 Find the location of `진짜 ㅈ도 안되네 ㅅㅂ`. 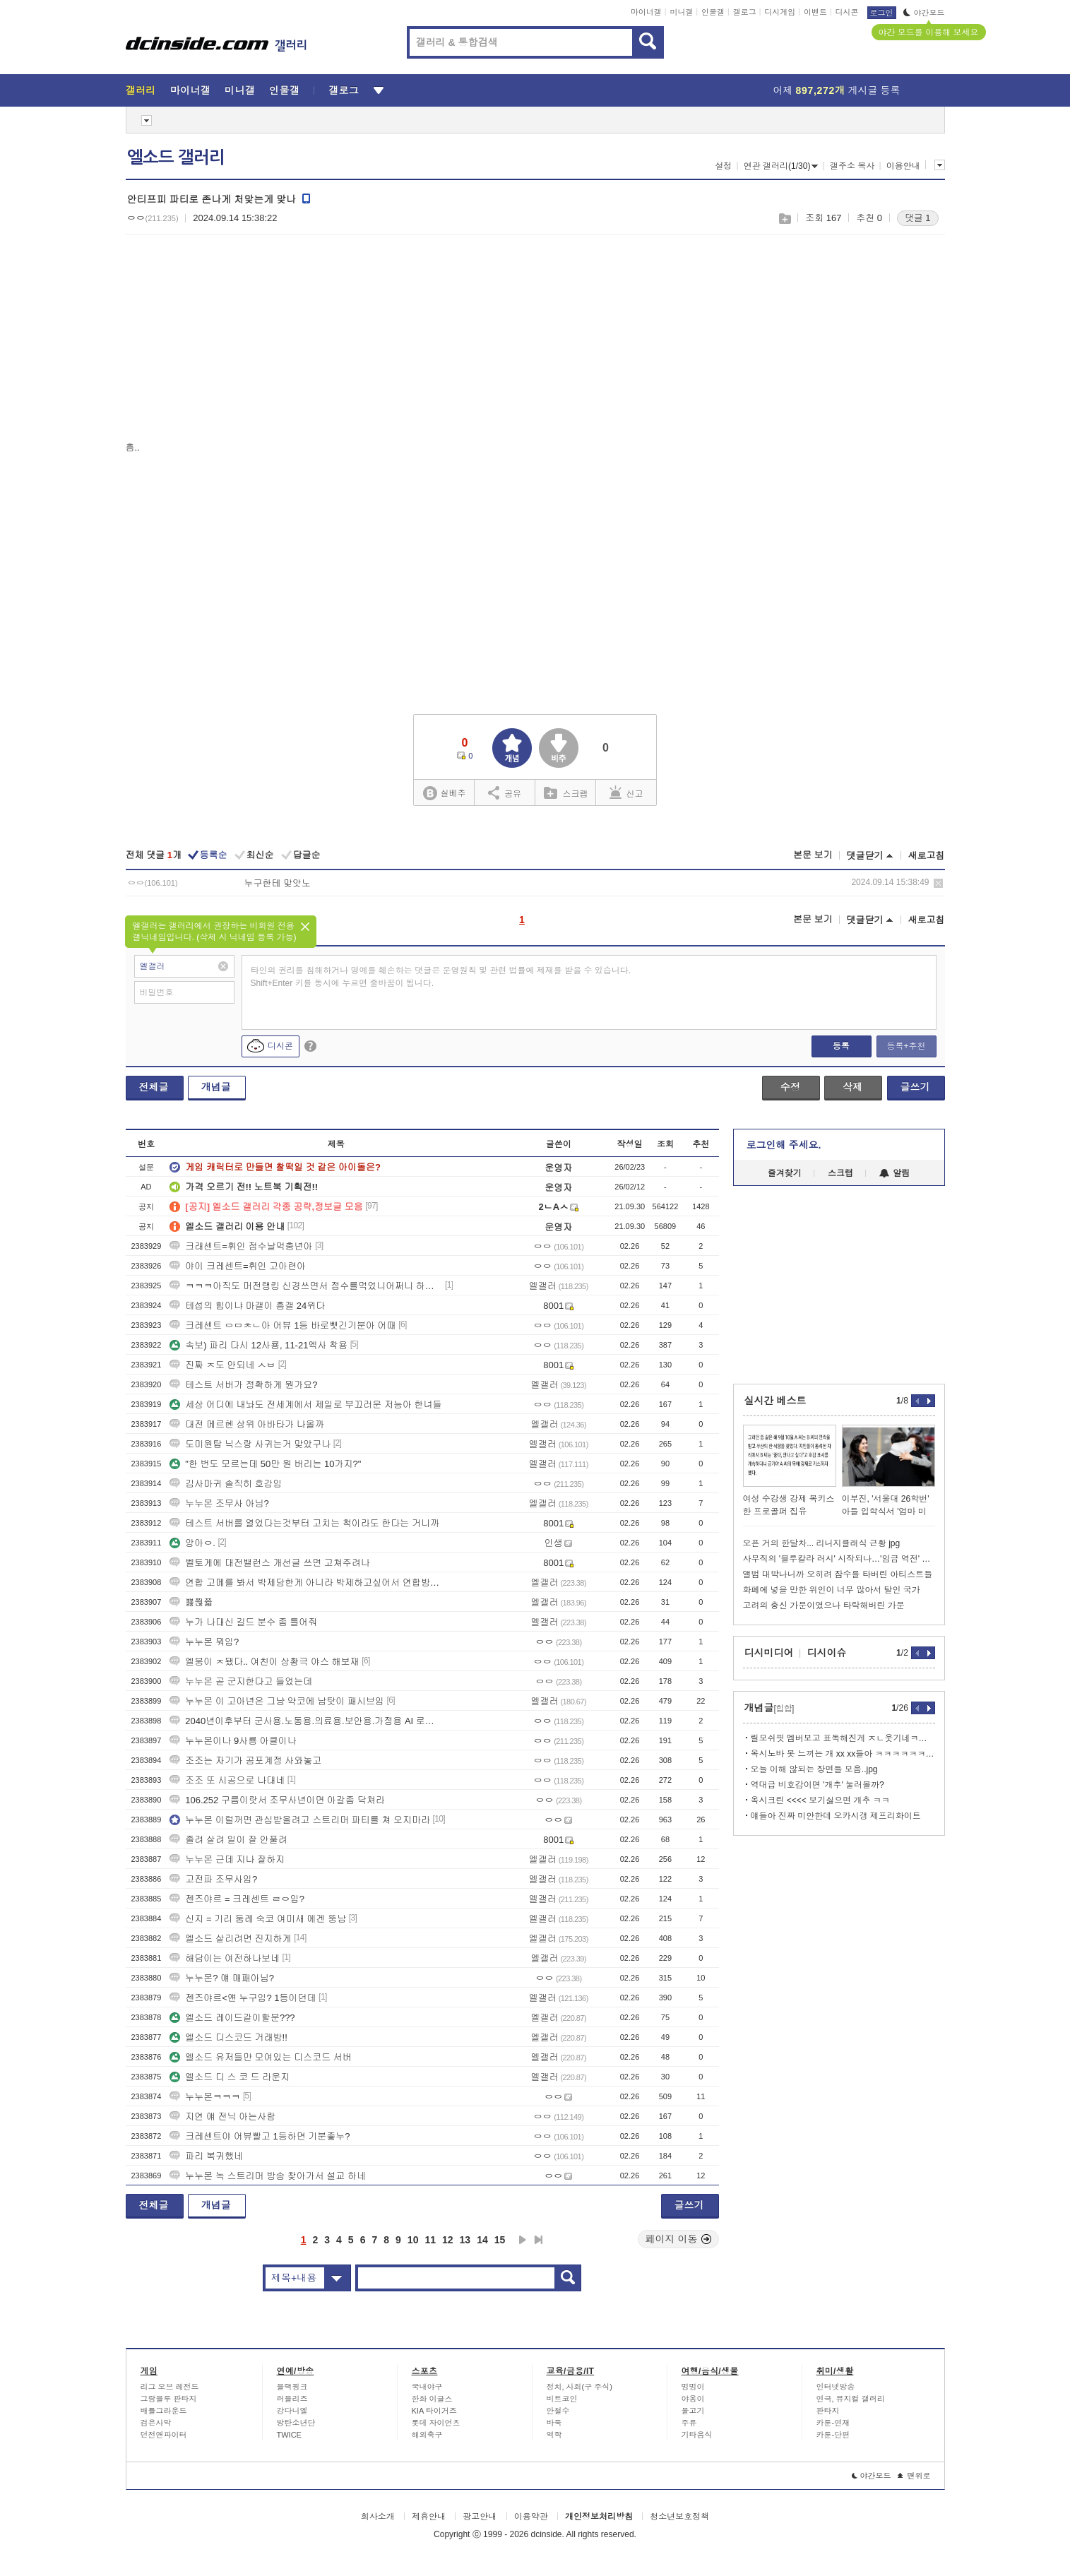

진짜 ㅈ도 안되네 ㅅㅂ is located at coordinates (222, 1365).